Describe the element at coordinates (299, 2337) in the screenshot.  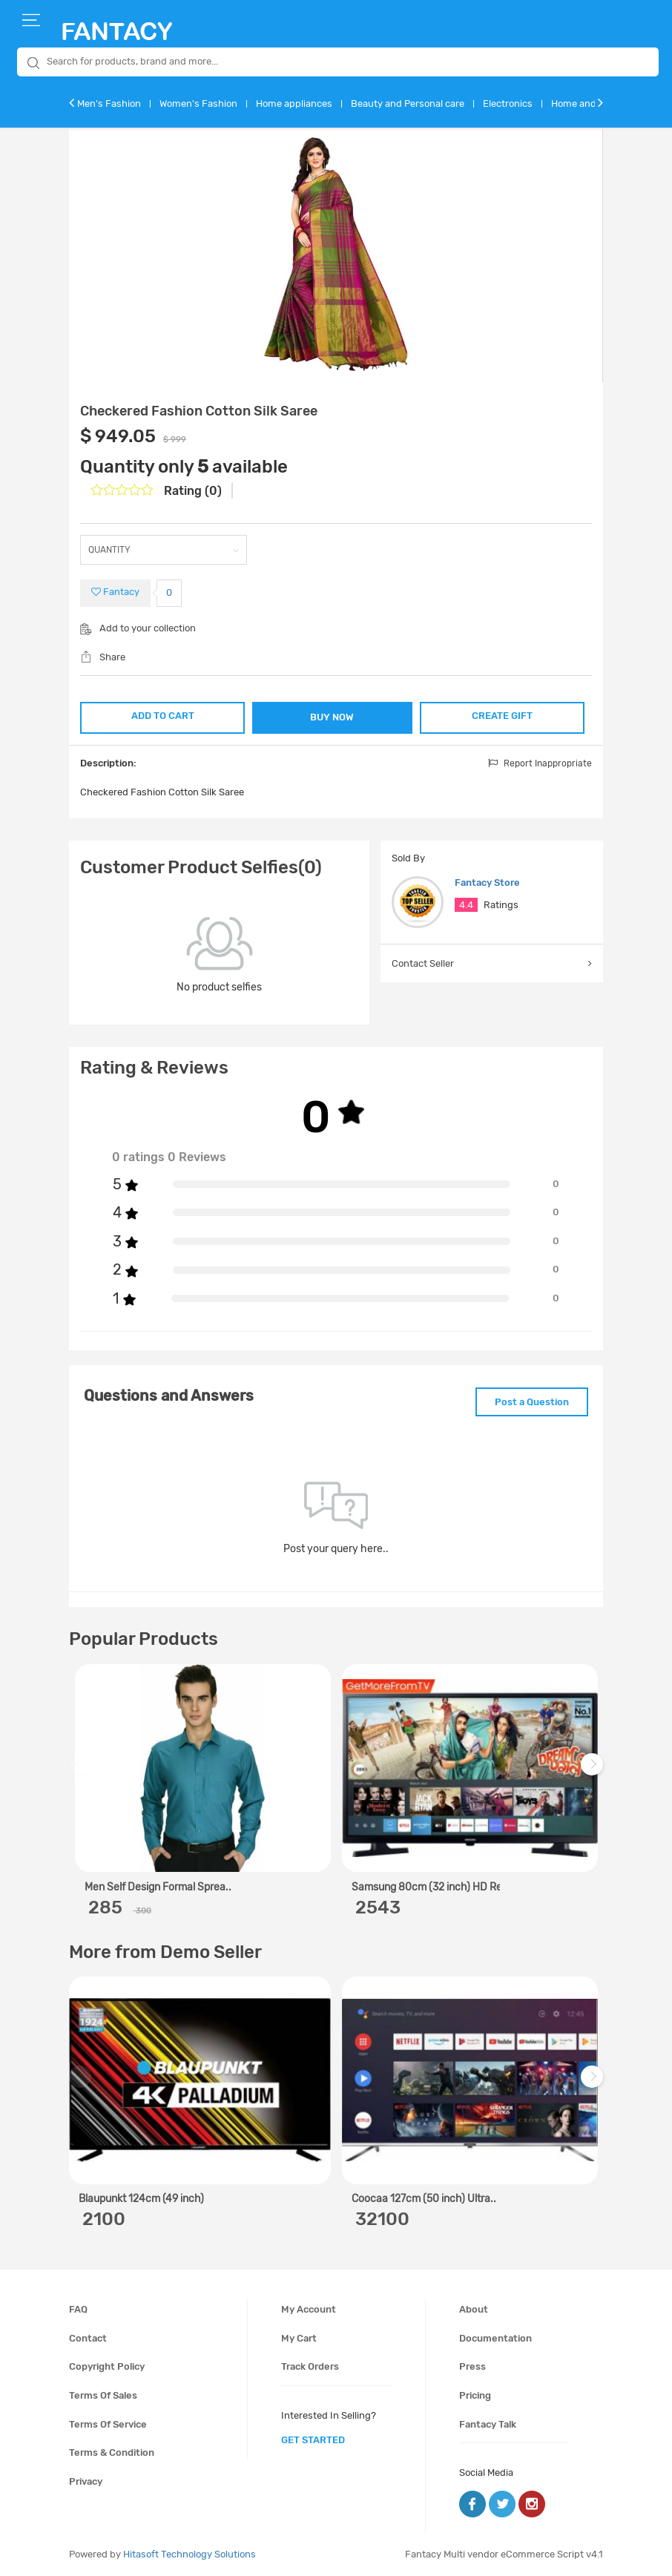
I see `My cart` at that location.